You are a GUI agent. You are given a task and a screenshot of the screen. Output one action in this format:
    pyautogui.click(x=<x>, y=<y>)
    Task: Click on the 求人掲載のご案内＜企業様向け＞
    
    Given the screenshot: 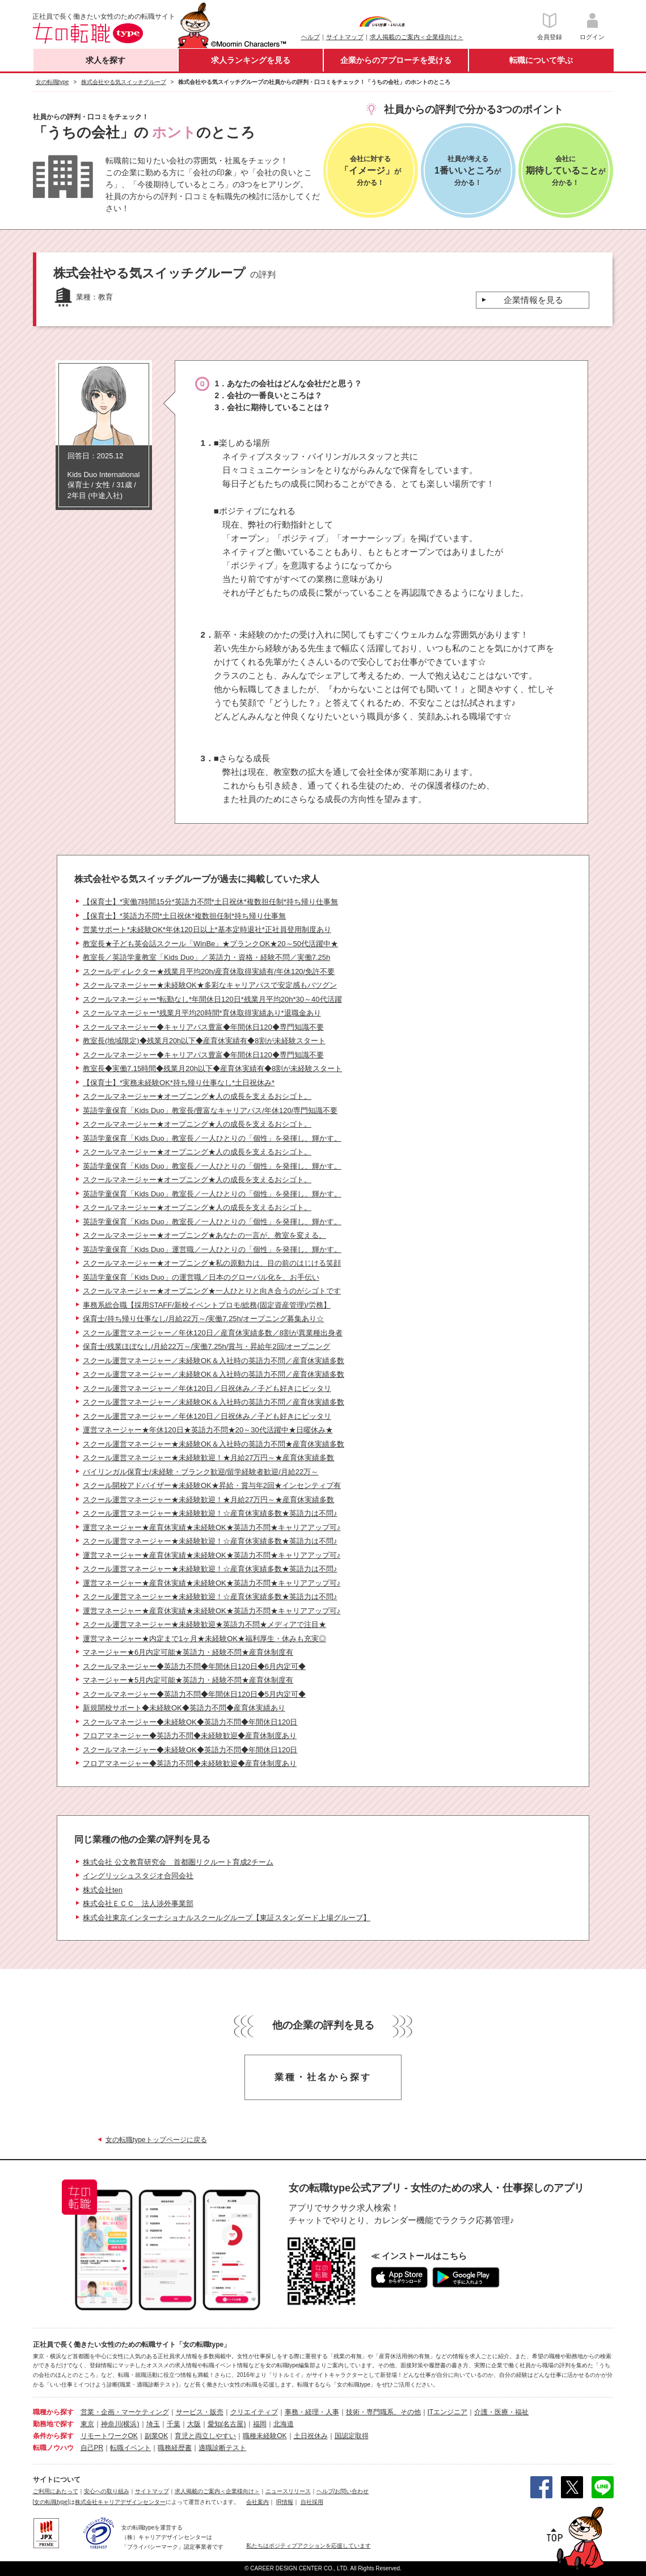 What is the action you would take?
    pyautogui.click(x=416, y=36)
    